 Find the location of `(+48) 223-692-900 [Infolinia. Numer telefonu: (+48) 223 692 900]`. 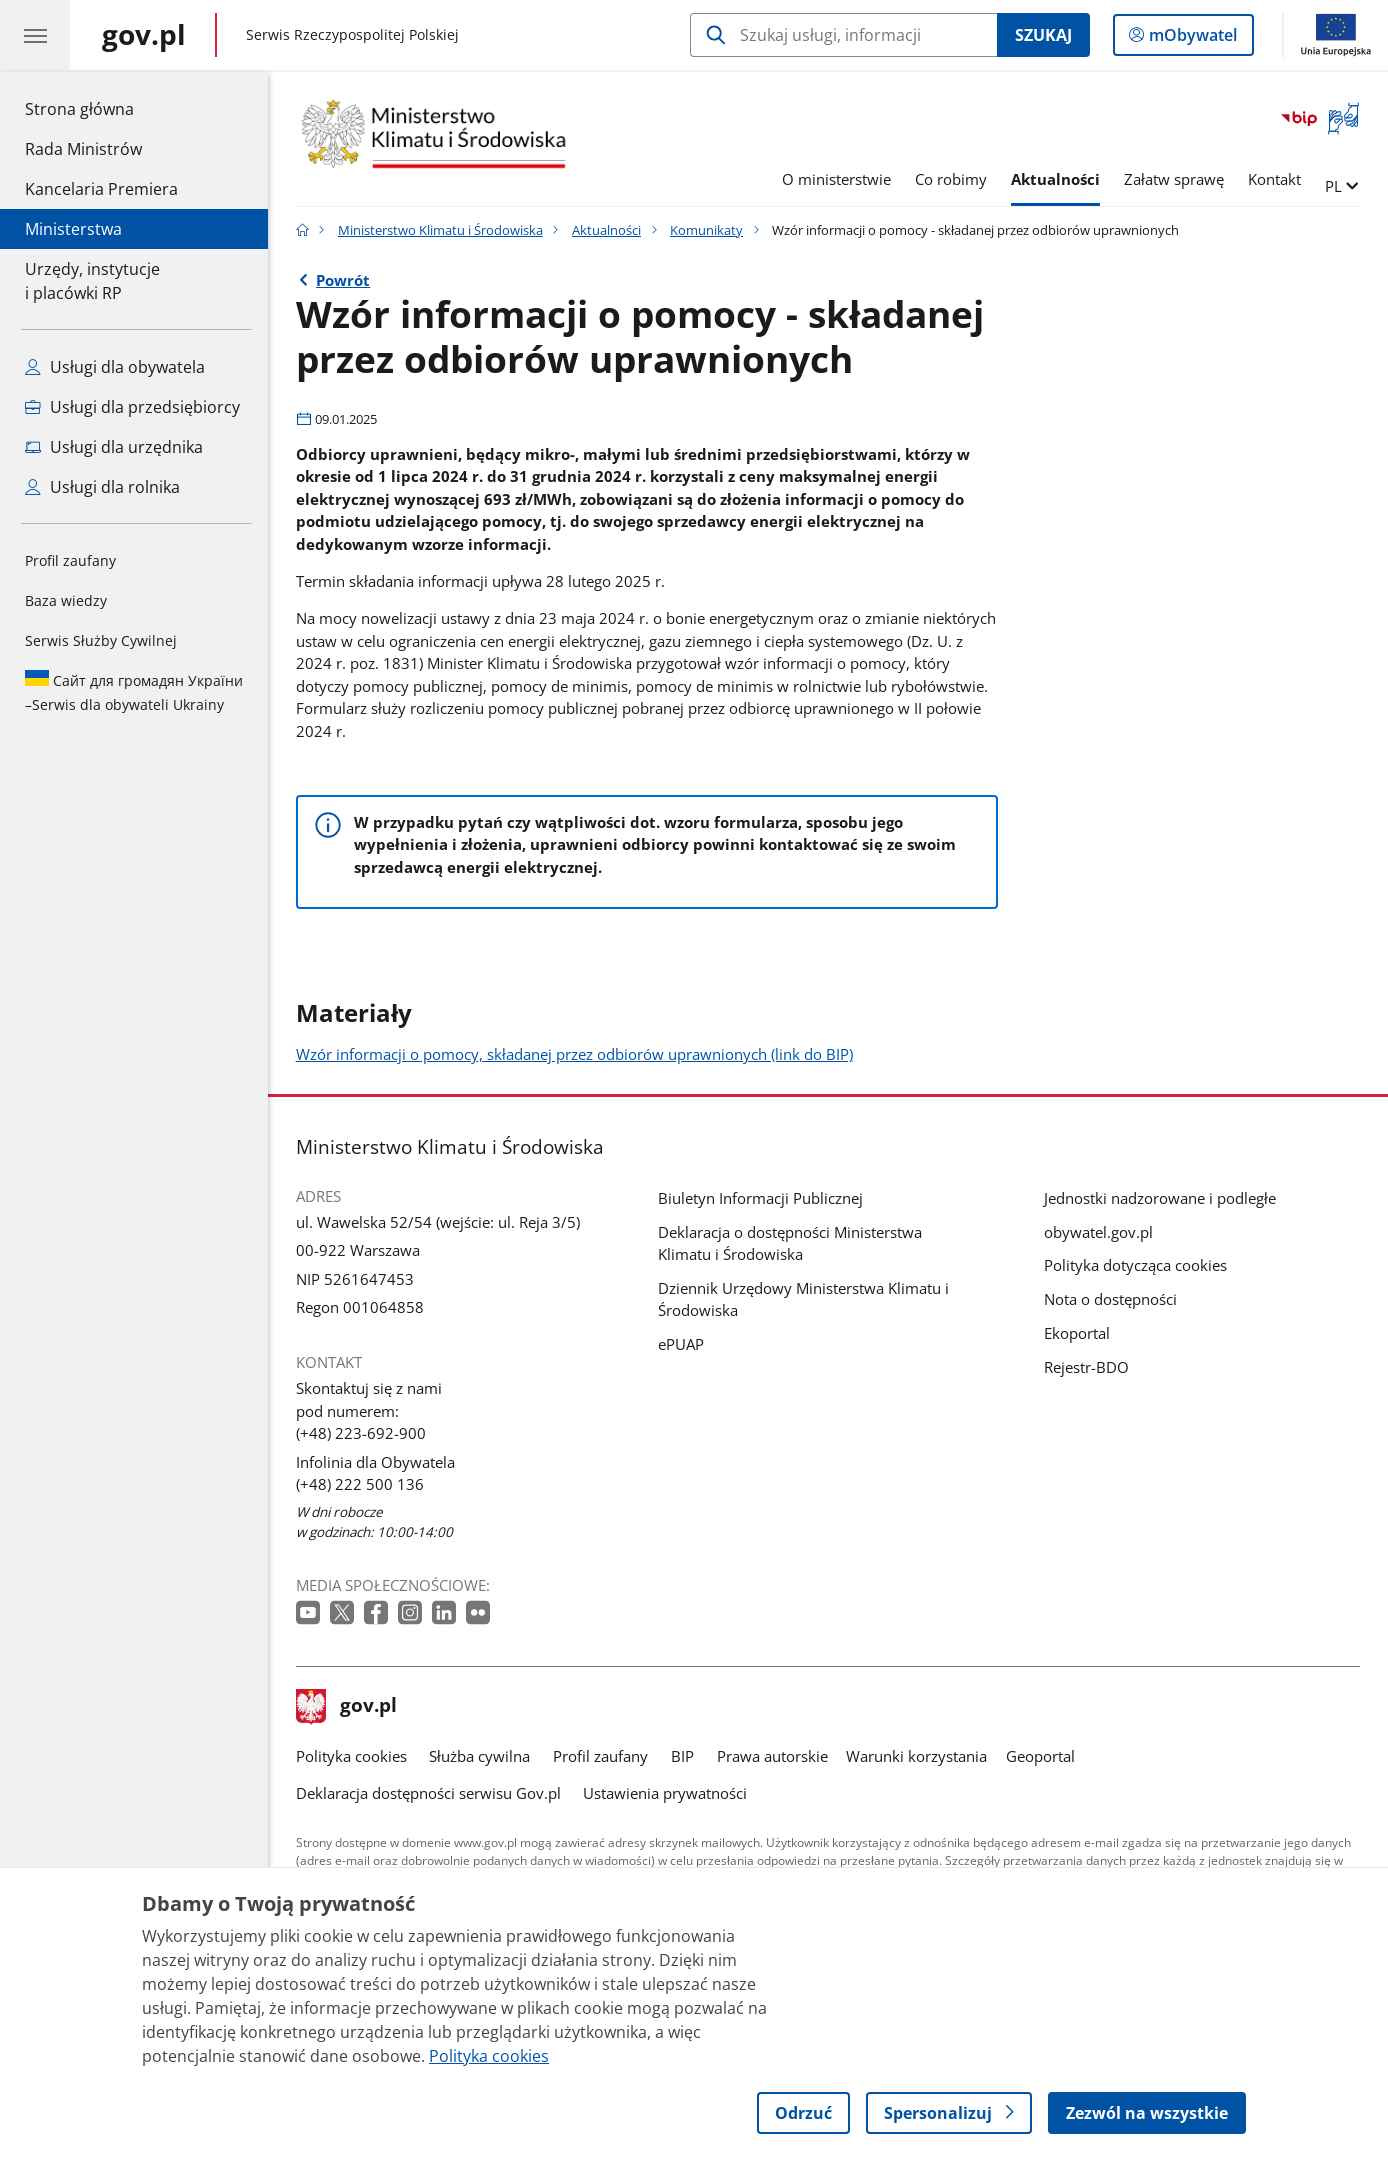

(+48) 223-692-900 [Infolinia. Numer telefonu: (+48) 223 692 900] is located at coordinates (361, 1433).